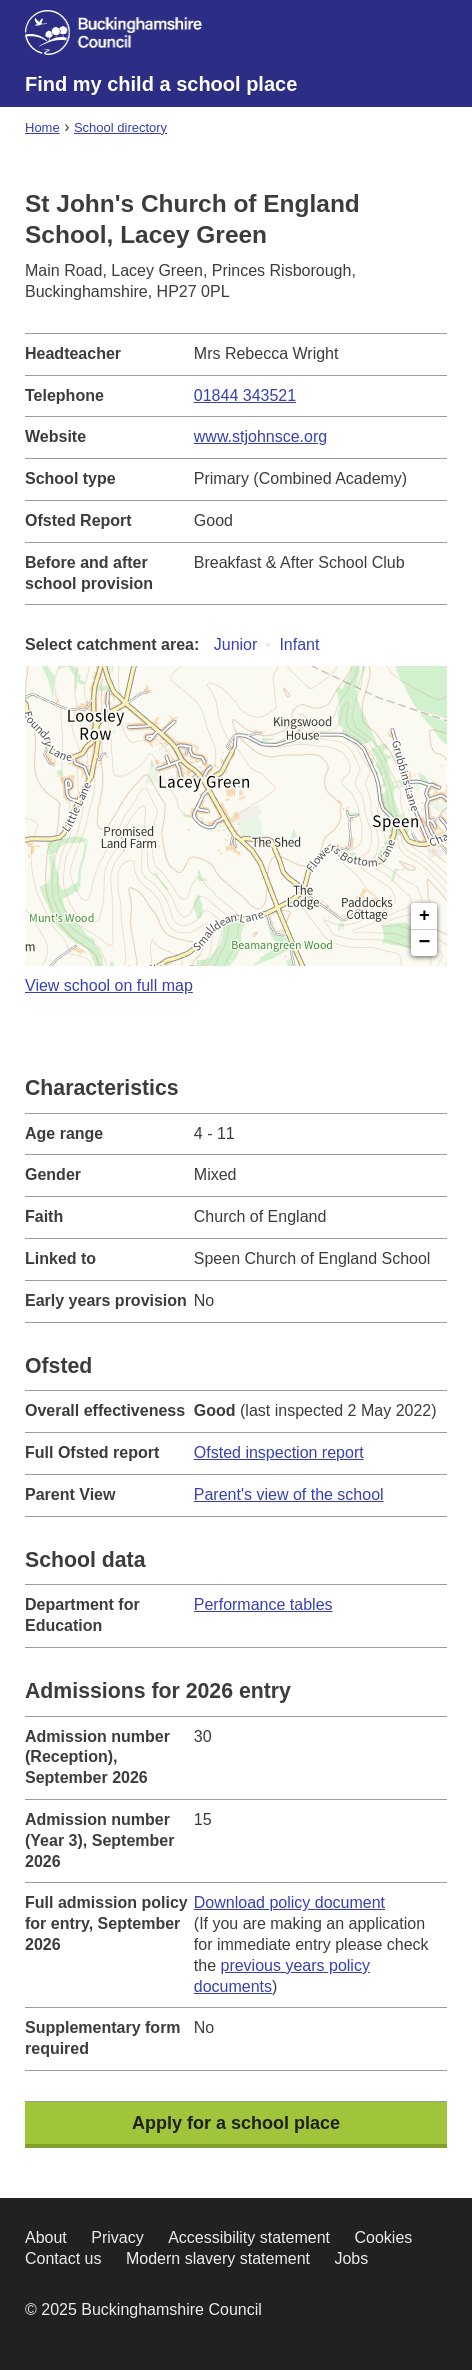 This screenshot has height=2370, width=472. I want to click on Contact us, so click(63, 2258).